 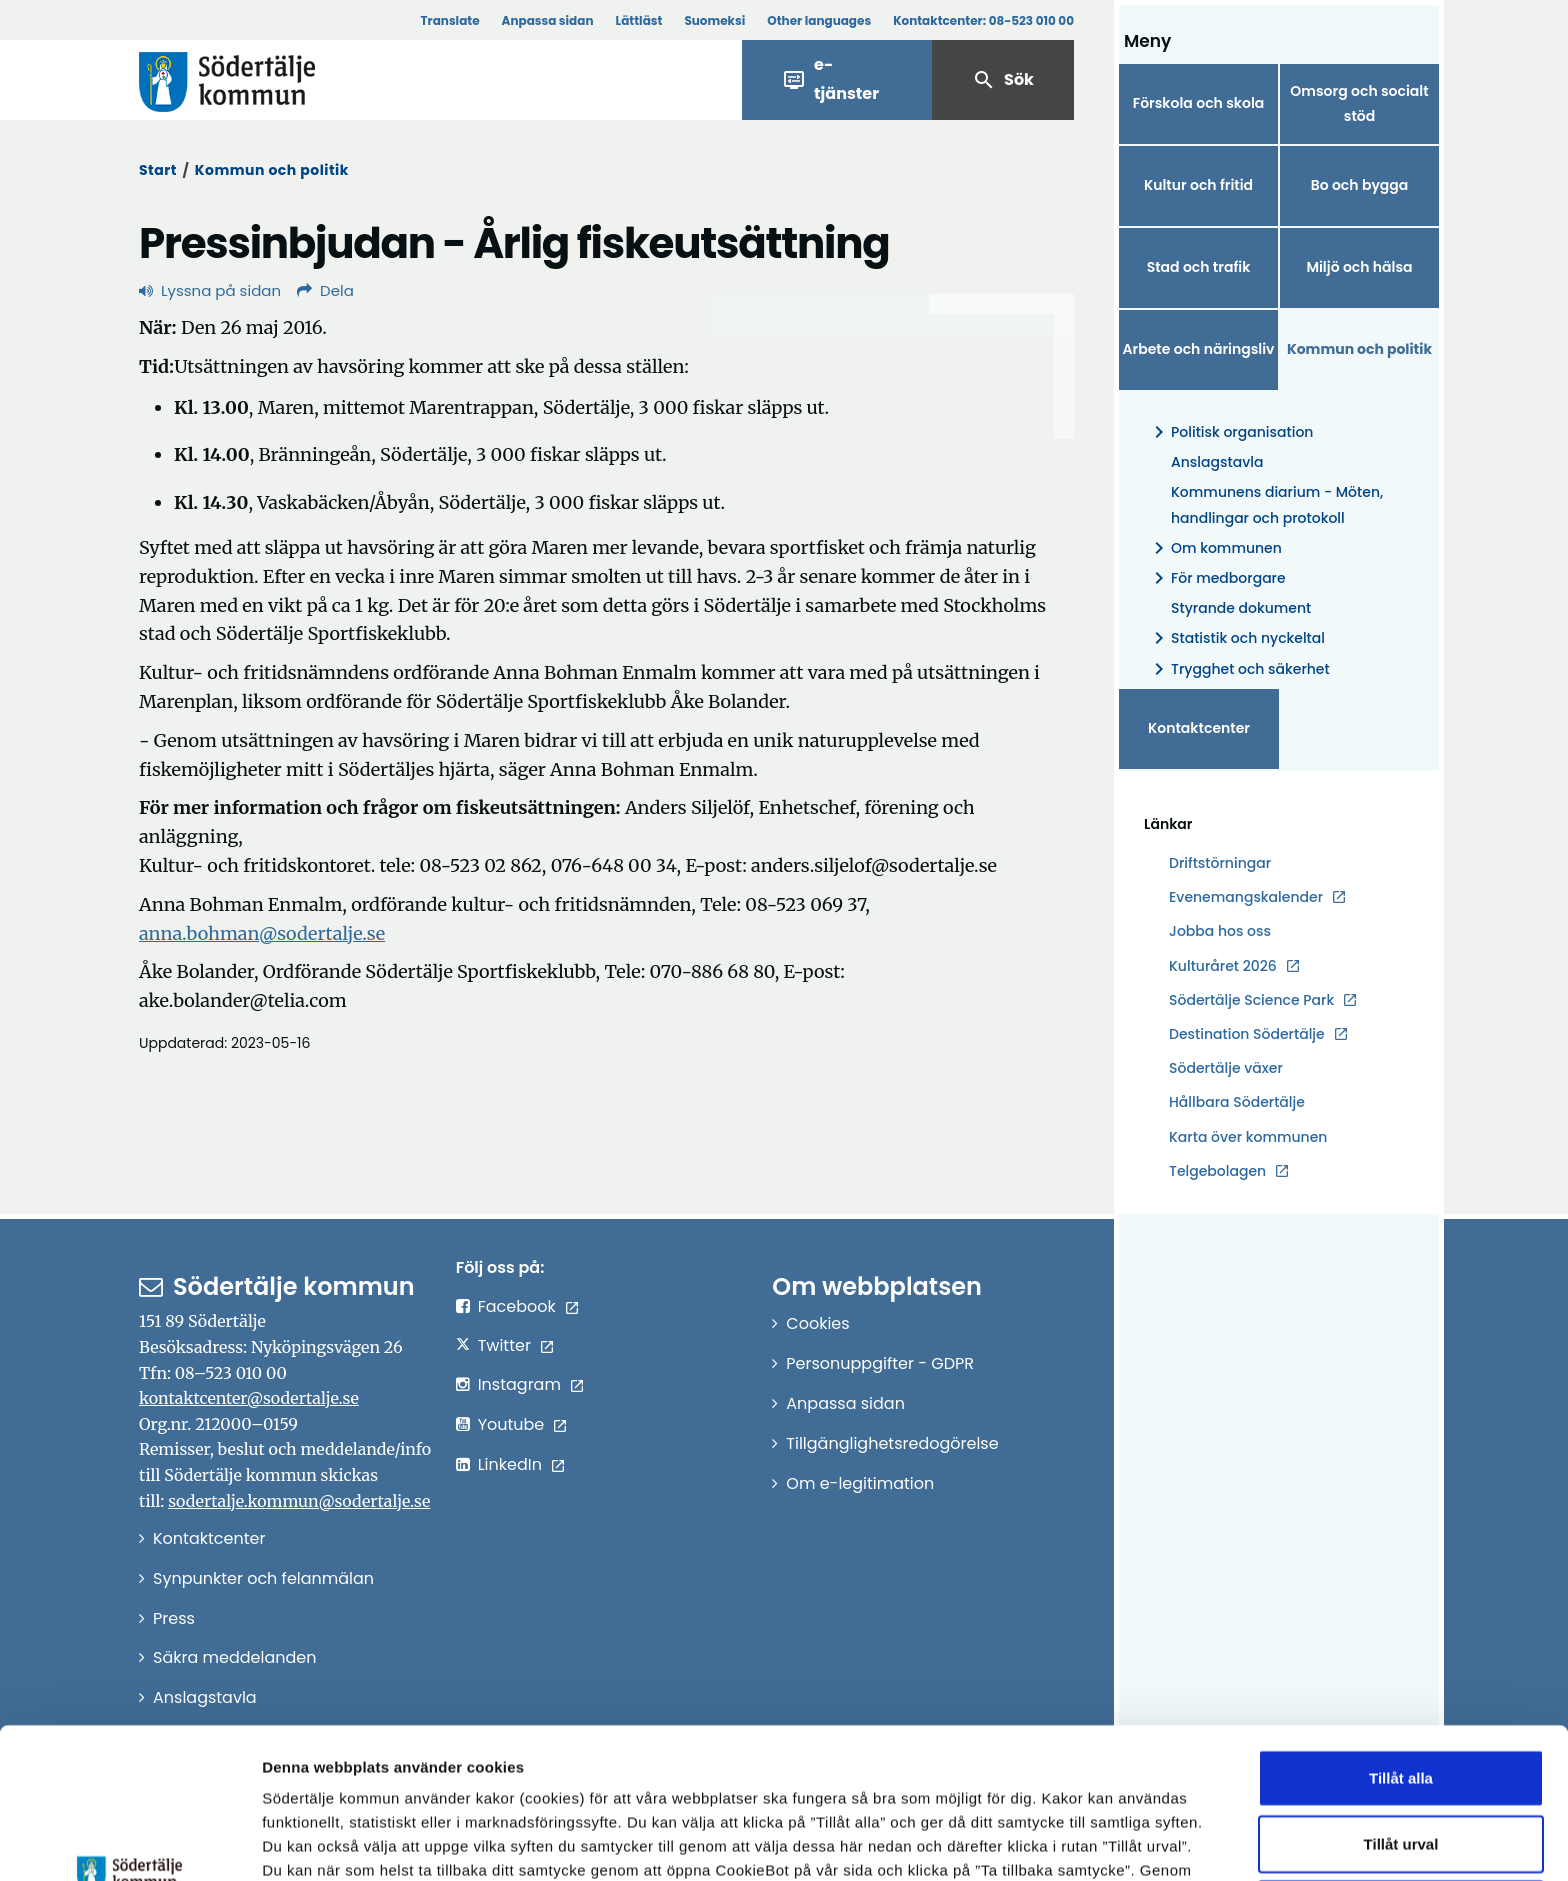 What do you see at coordinates (1237, 1102) in the screenshot?
I see `Hållbara Södertälje` at bounding box center [1237, 1102].